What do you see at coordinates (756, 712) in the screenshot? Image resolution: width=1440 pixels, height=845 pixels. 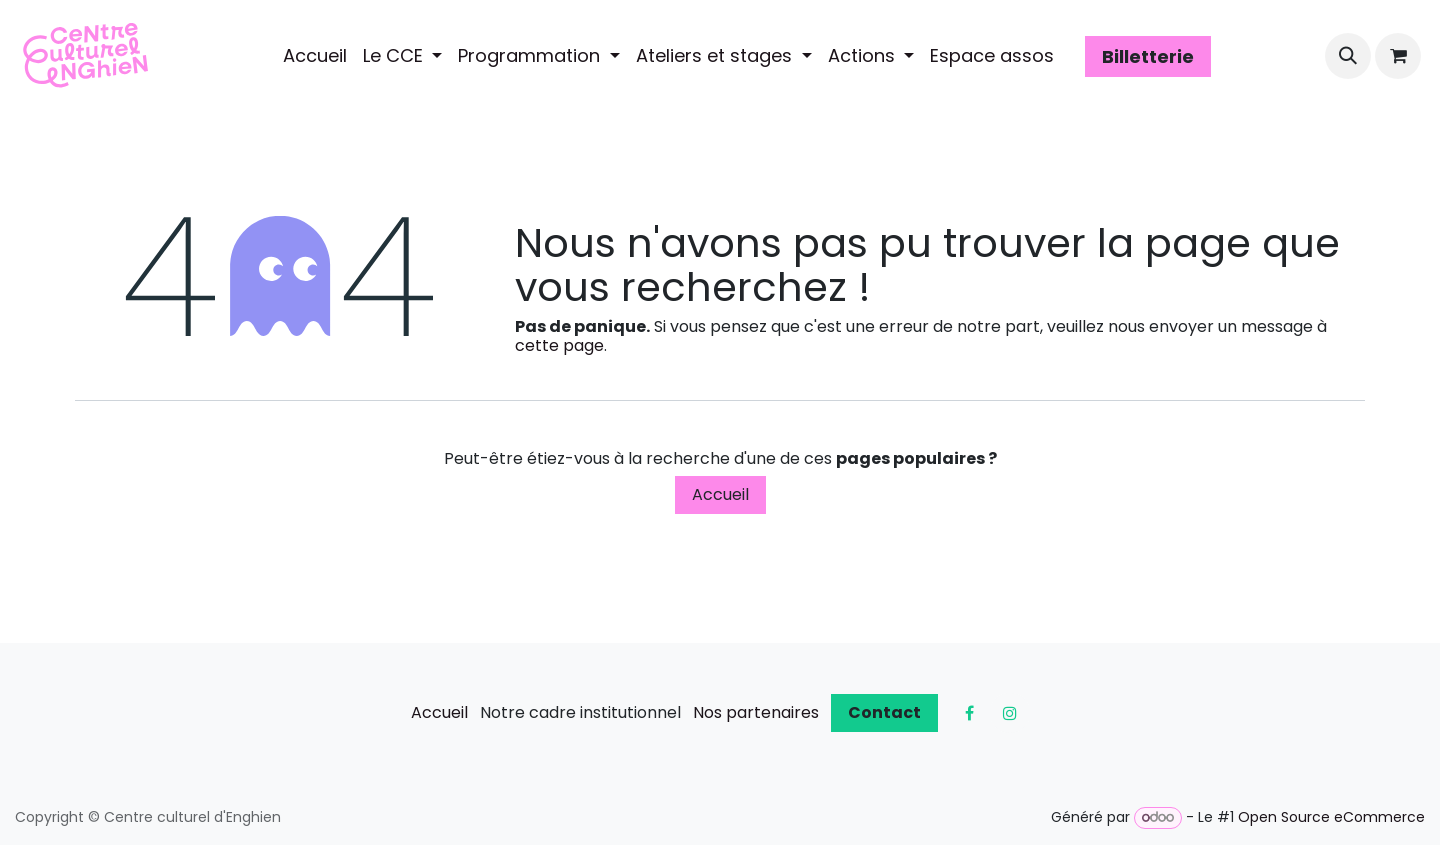 I see `Nos partenaires` at bounding box center [756, 712].